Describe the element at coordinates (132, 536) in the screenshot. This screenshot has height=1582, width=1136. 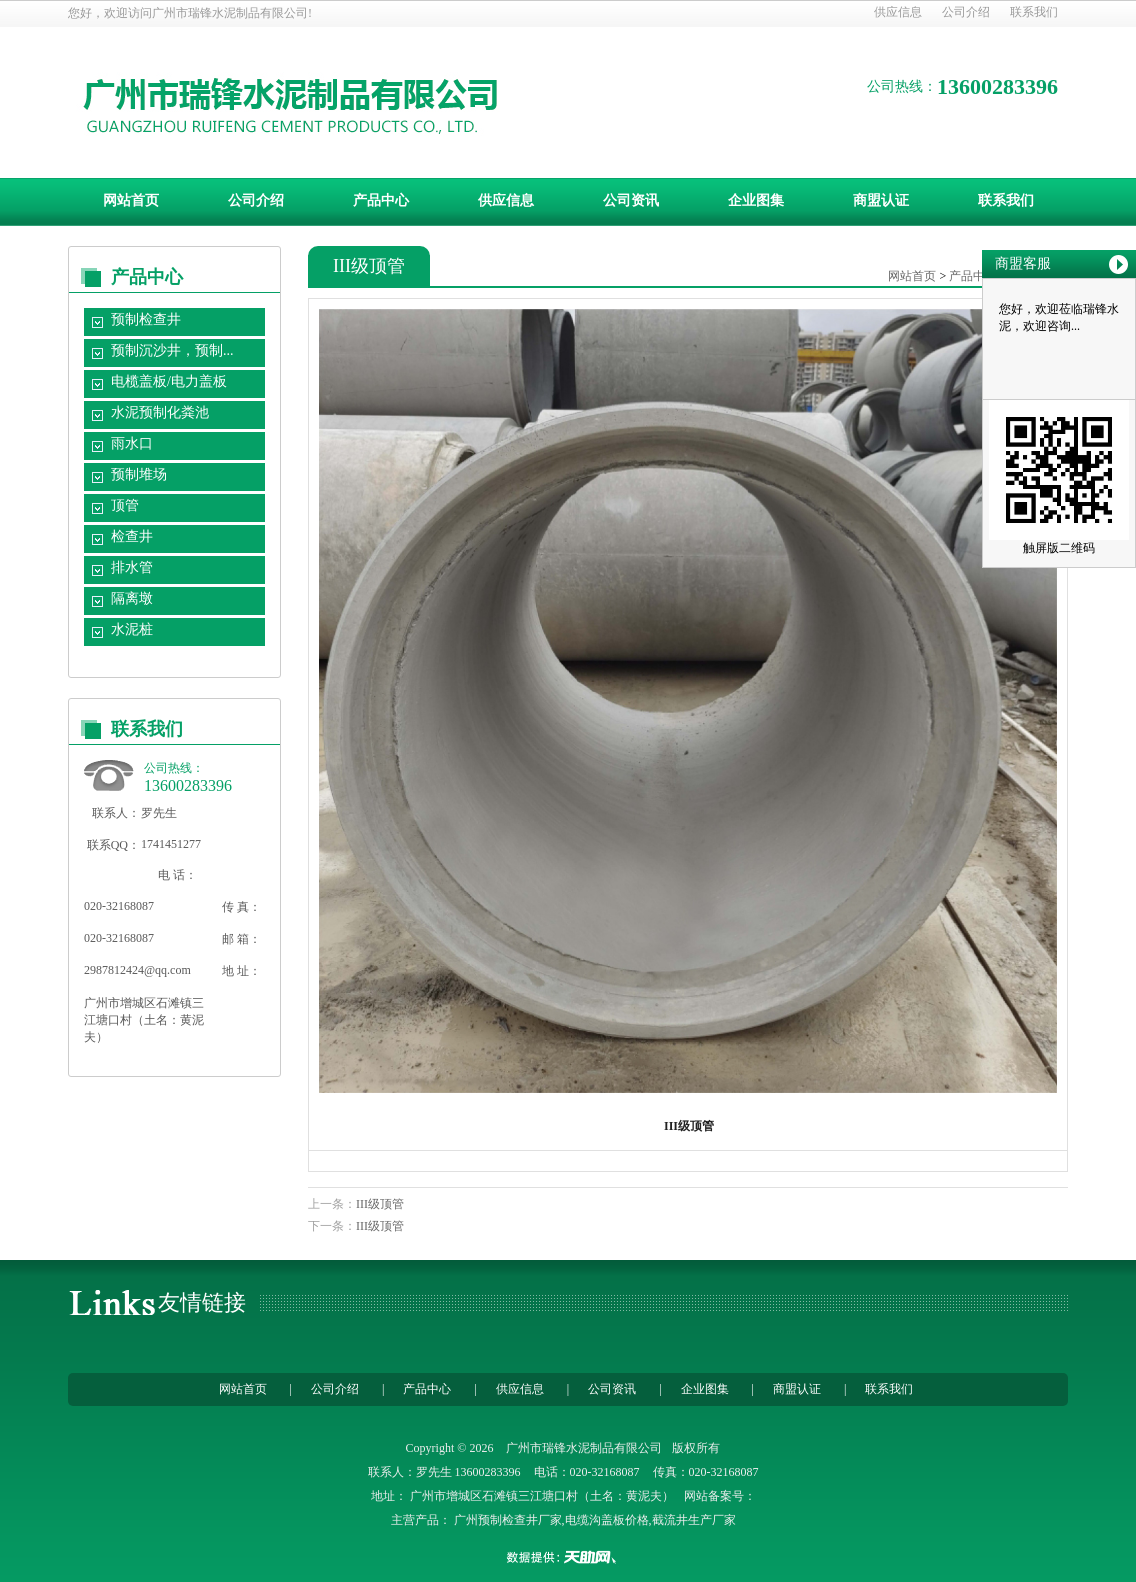
I see `检查井` at that location.